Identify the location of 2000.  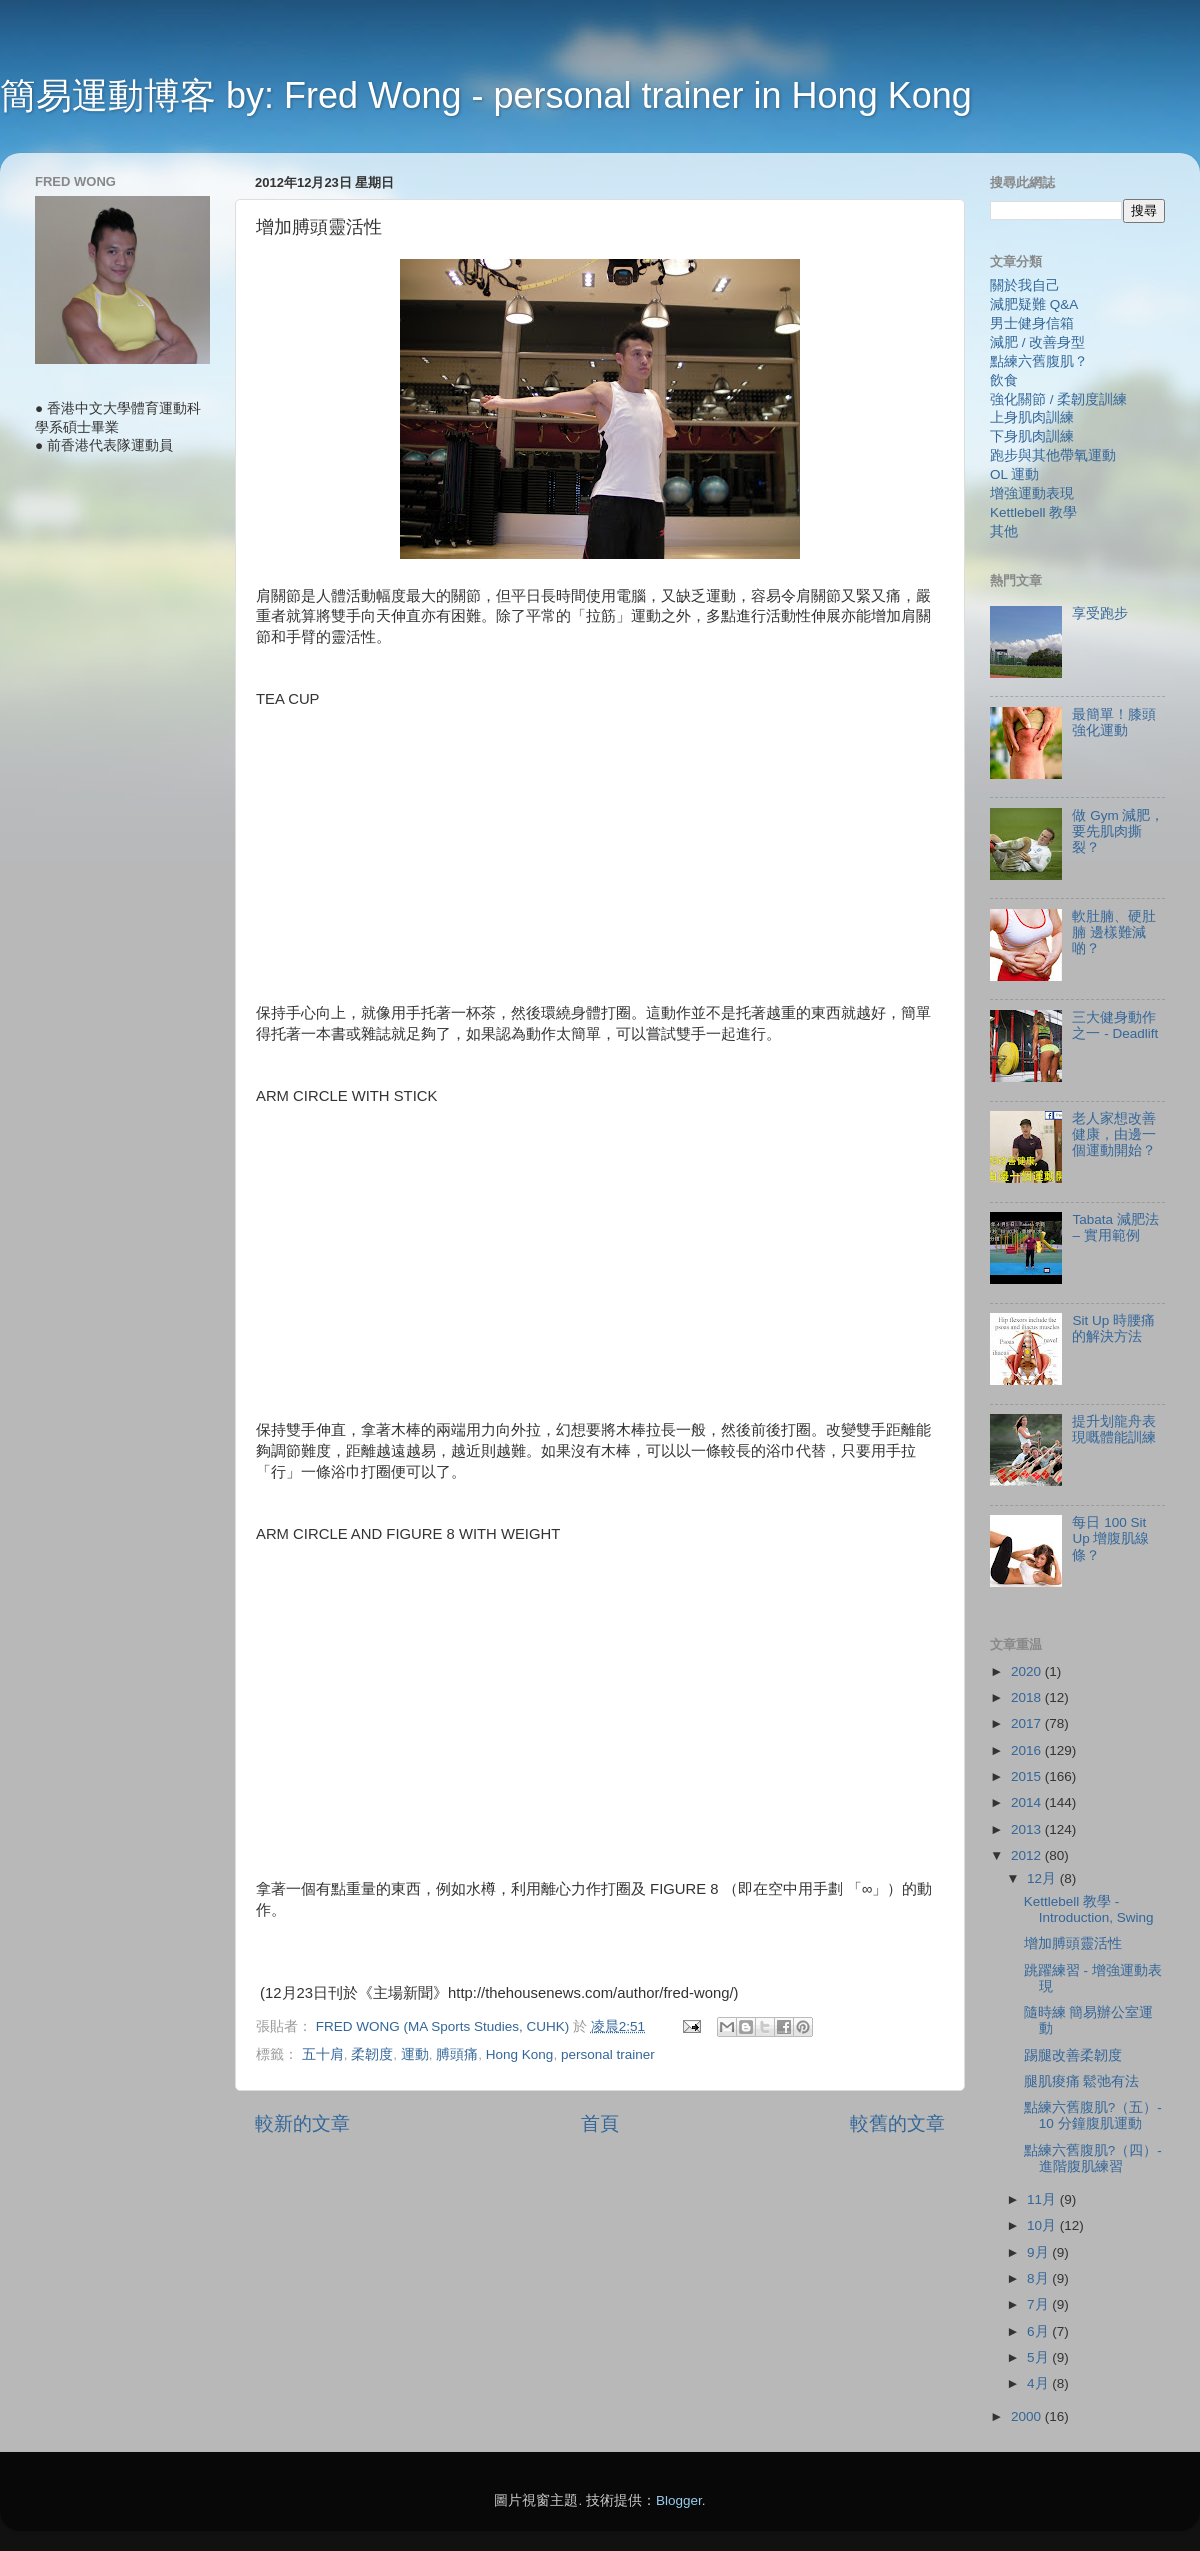
(1028, 2416).